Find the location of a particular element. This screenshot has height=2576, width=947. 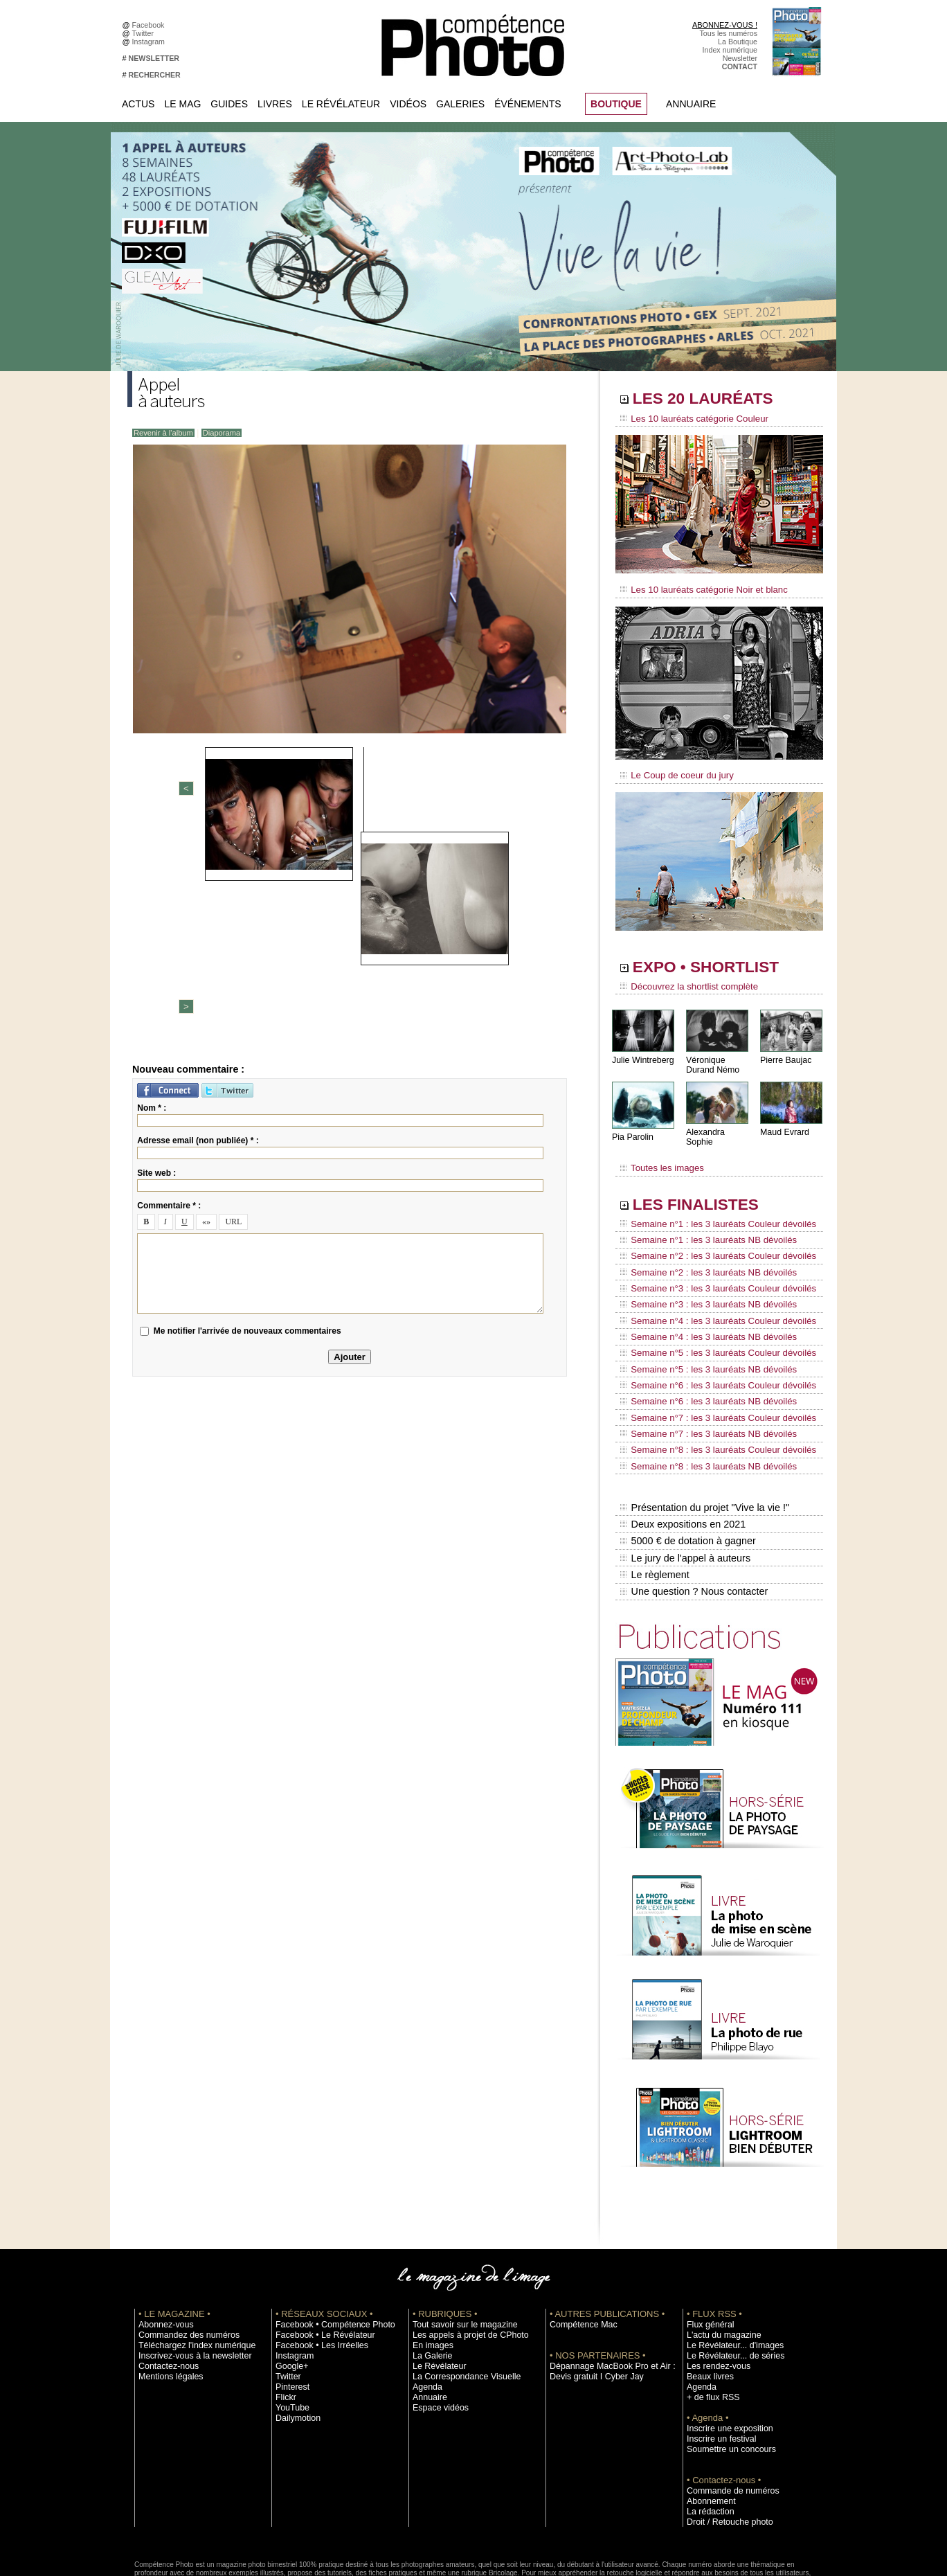

Tout savoir sur le magazine is located at coordinates (458, 2249).